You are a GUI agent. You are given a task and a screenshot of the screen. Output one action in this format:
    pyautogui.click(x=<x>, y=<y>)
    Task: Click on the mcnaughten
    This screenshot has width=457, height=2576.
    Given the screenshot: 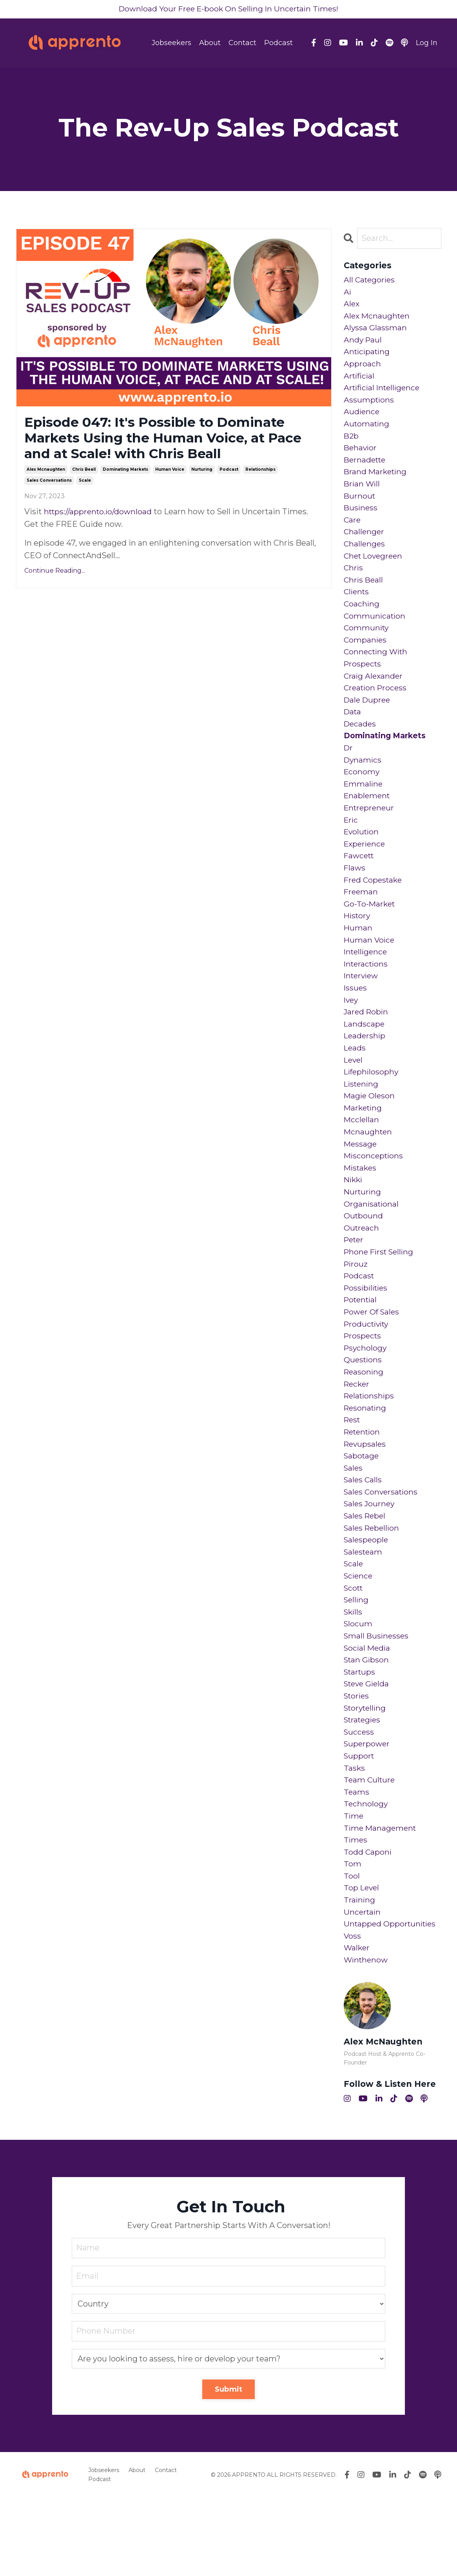 What is the action you would take?
    pyautogui.click(x=369, y=1172)
    